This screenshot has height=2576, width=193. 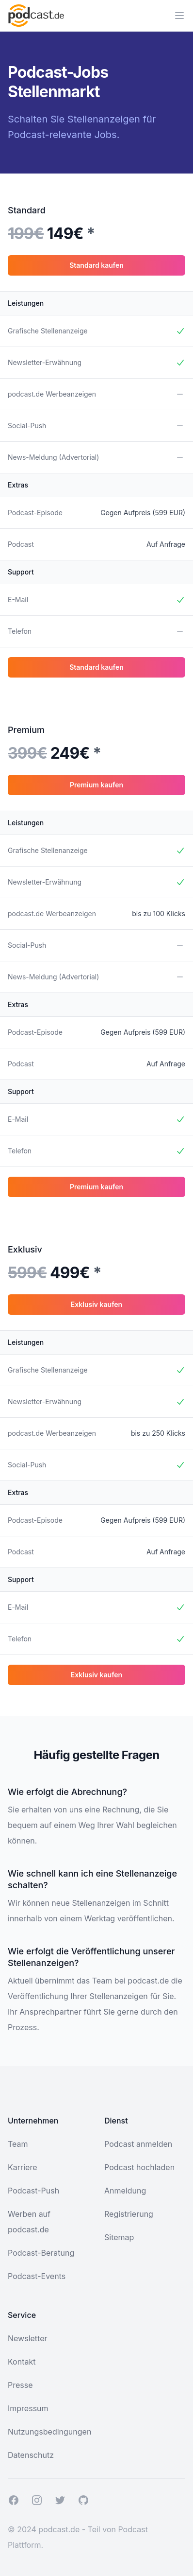 What do you see at coordinates (41, 2253) in the screenshot?
I see `Podcast-Beratung` at bounding box center [41, 2253].